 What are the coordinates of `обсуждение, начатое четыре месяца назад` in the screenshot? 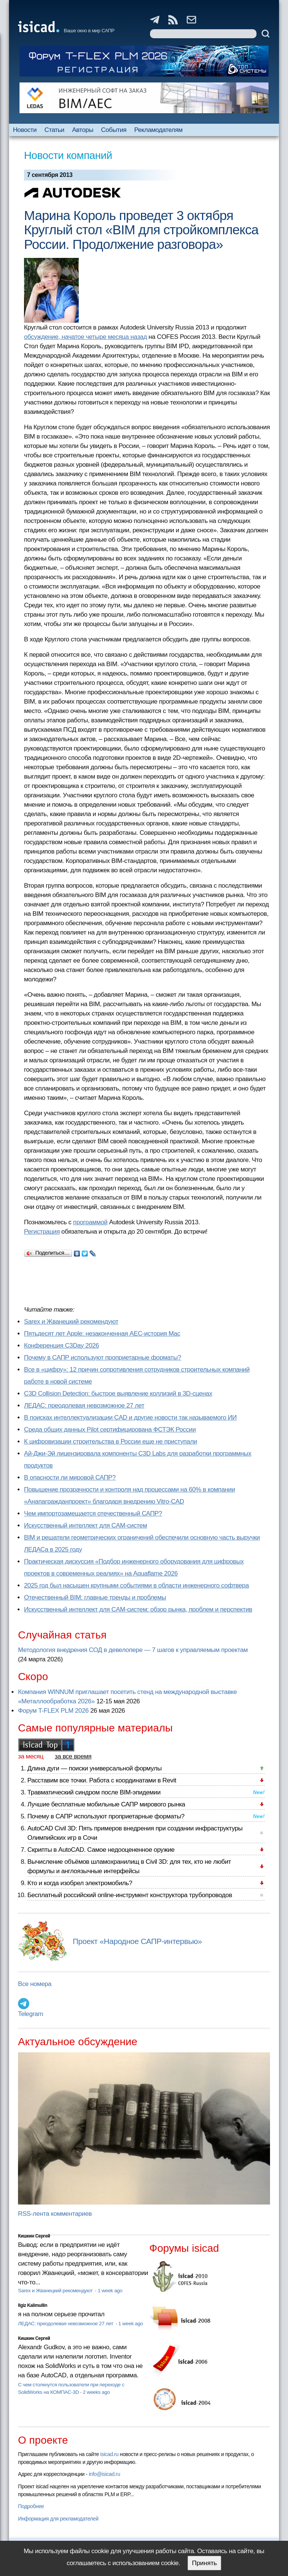 It's located at (85, 336).